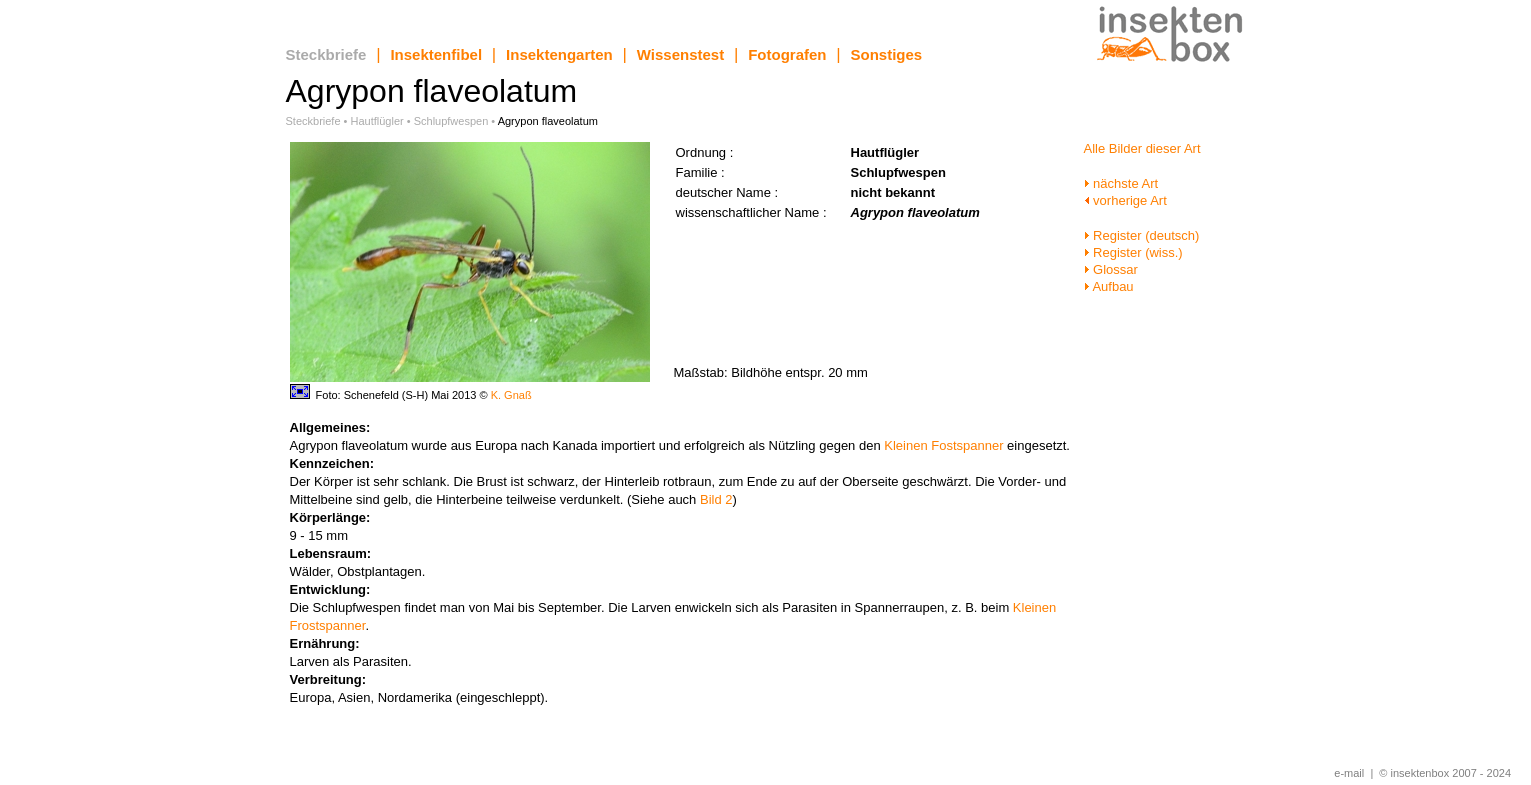  Describe the element at coordinates (716, 499) in the screenshot. I see `Bild 2` at that location.